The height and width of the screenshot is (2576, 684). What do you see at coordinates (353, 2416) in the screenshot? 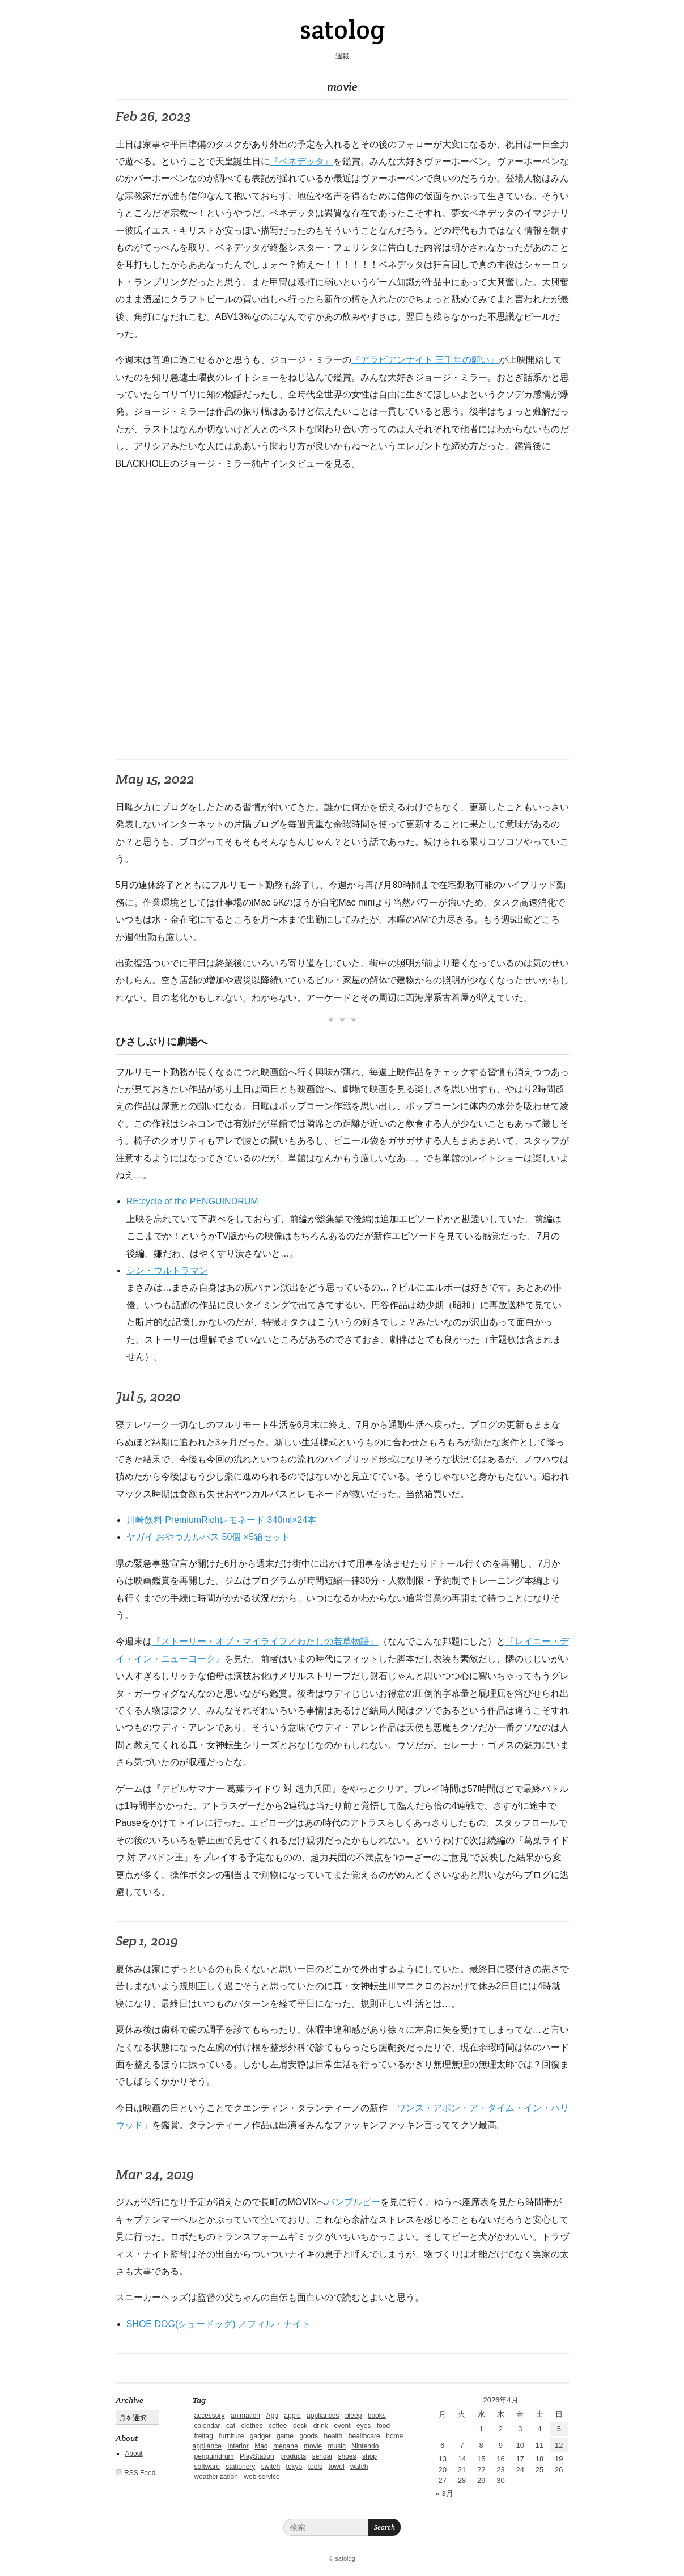
I see `bleep [bleep (1個の項目)]` at bounding box center [353, 2416].